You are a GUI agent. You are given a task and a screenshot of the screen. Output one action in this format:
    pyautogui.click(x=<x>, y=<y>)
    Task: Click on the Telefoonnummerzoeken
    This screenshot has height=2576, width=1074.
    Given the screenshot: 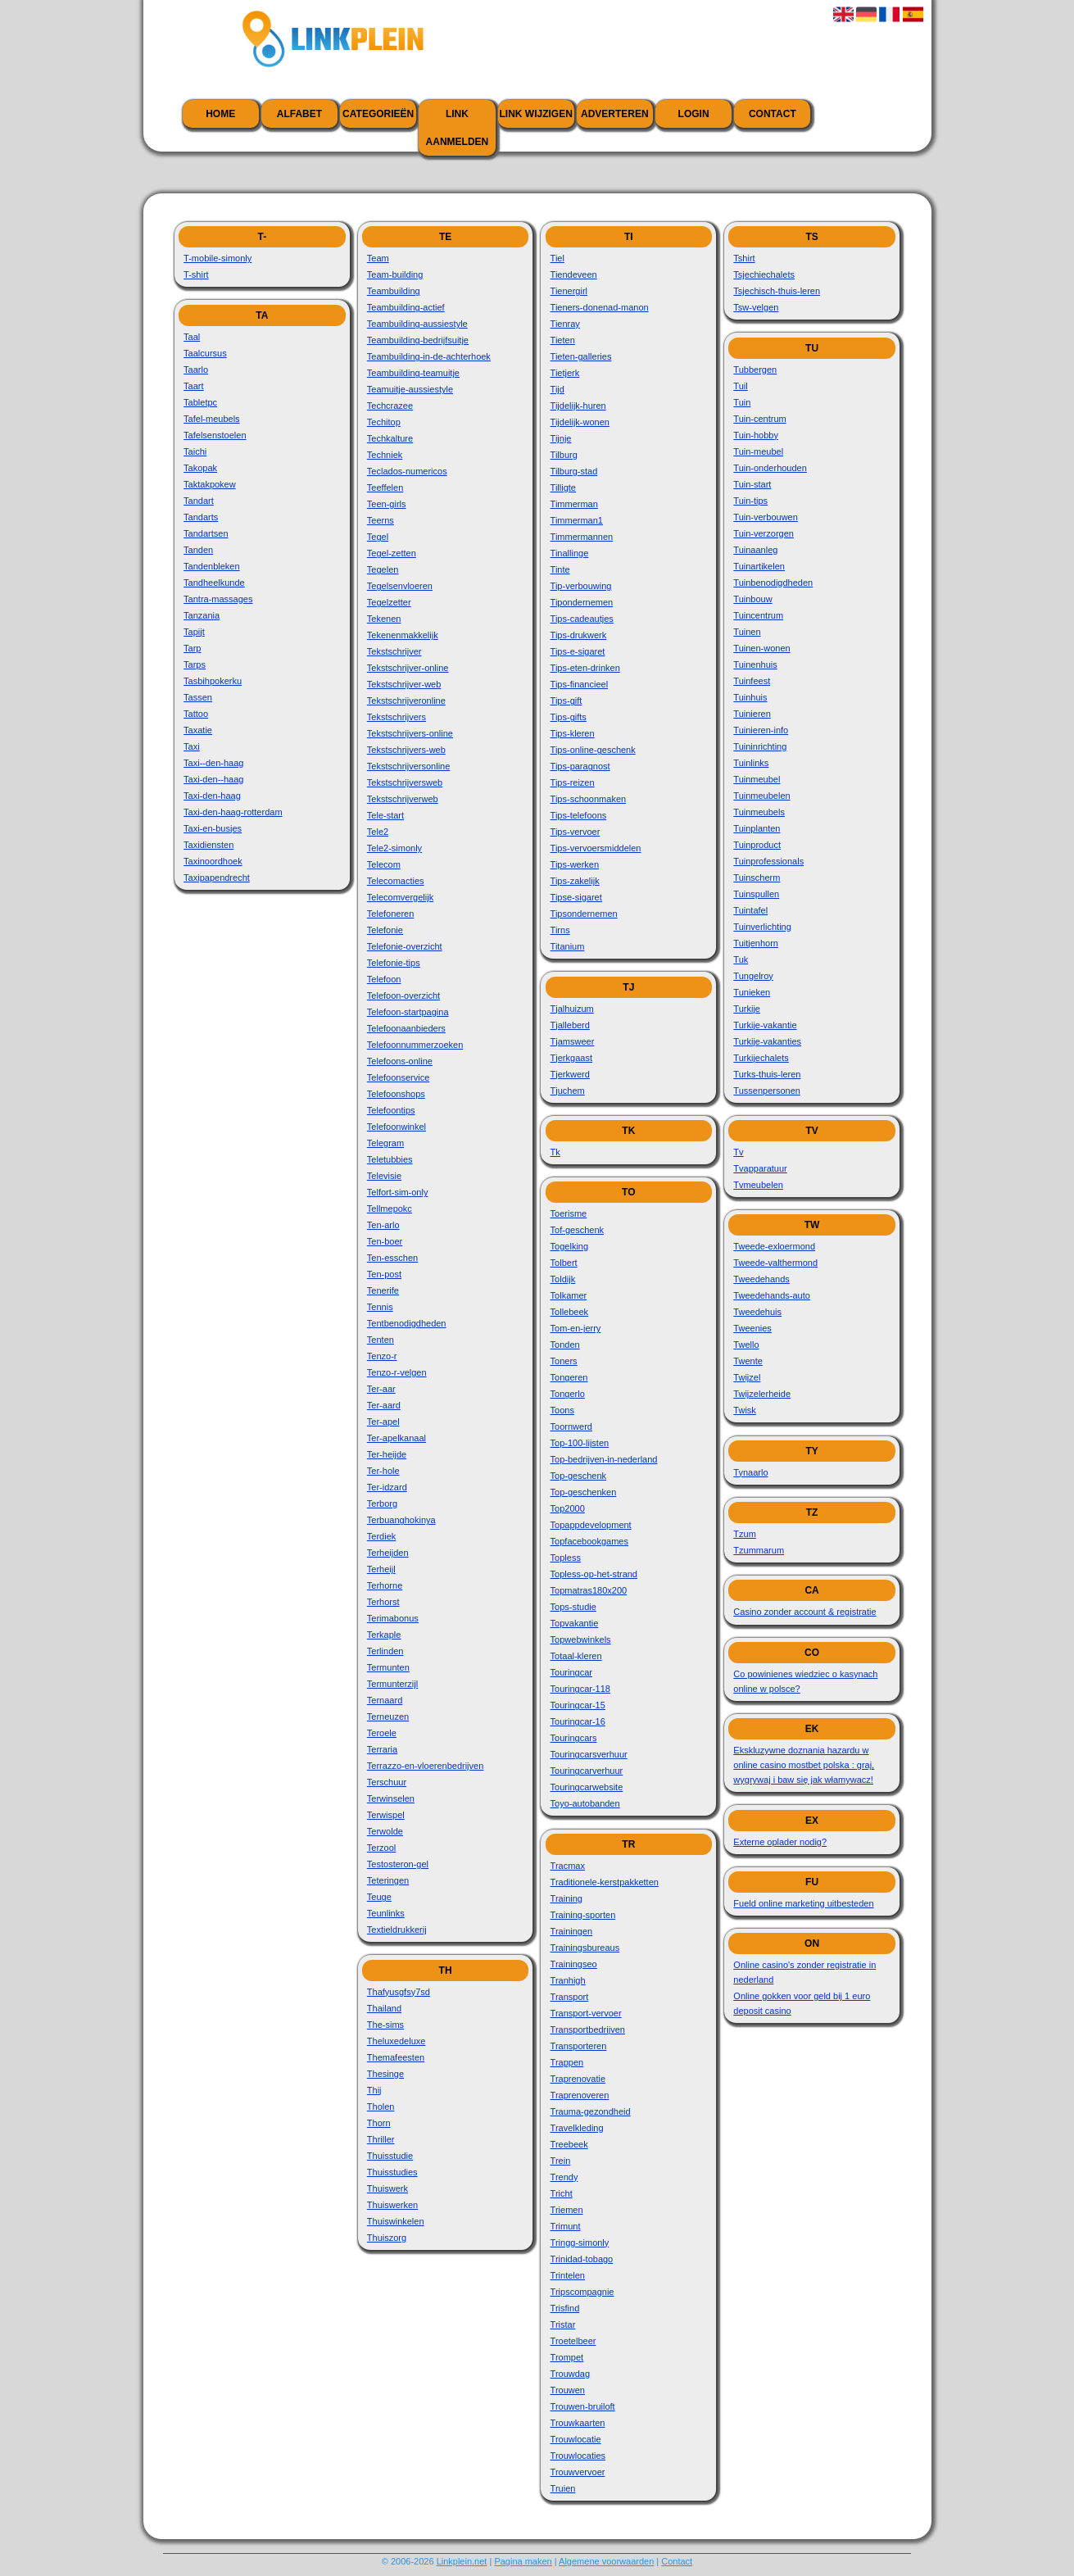 What is the action you would take?
    pyautogui.click(x=415, y=1045)
    